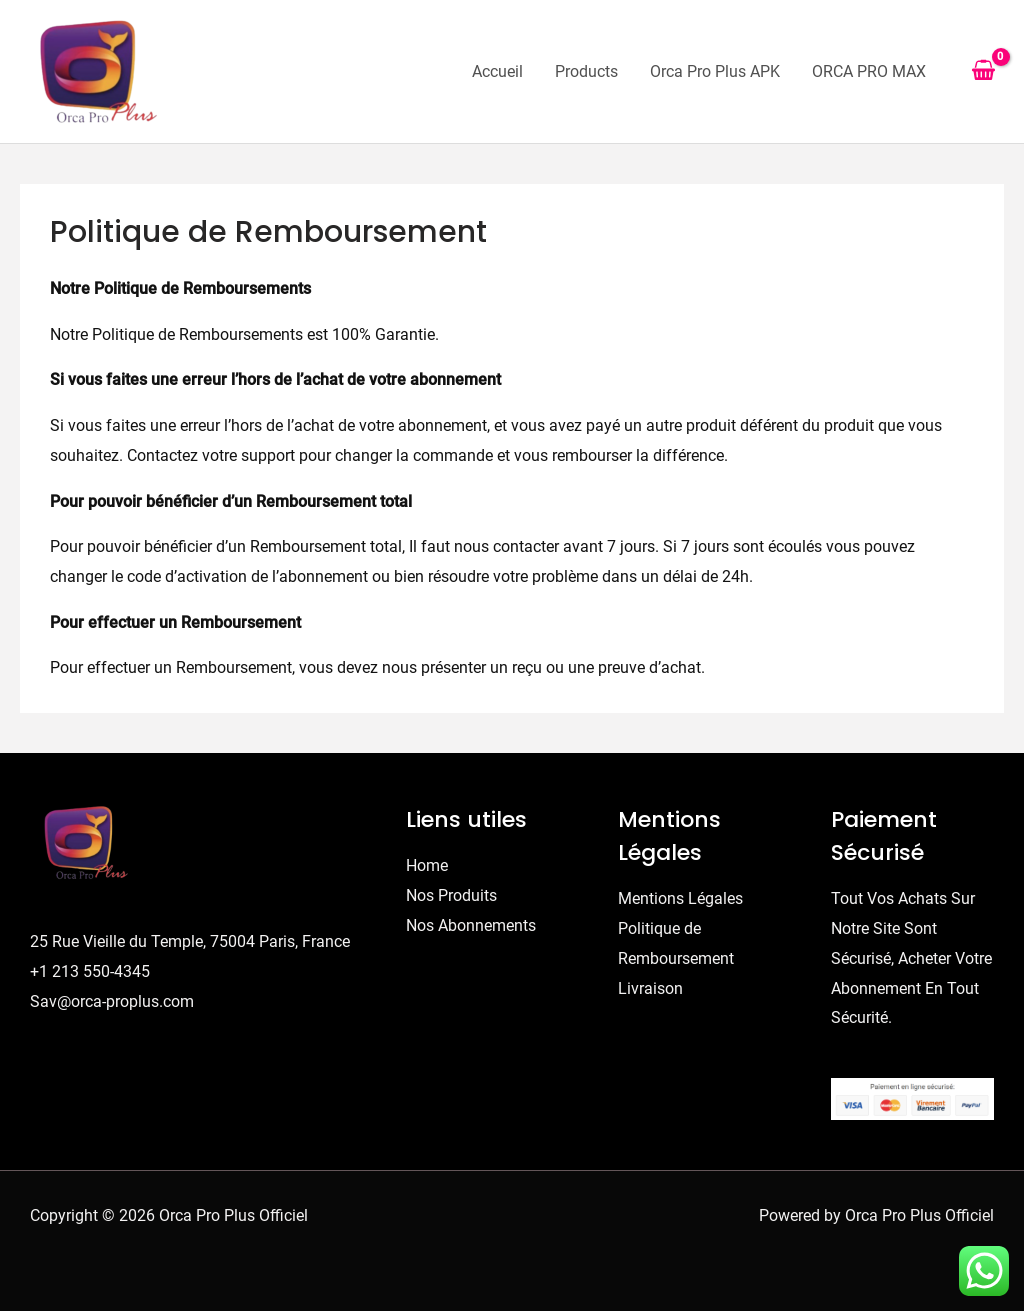 The image size is (1024, 1311). What do you see at coordinates (983, 71) in the screenshot?
I see `[View Shopping Cart, empty]` at bounding box center [983, 71].